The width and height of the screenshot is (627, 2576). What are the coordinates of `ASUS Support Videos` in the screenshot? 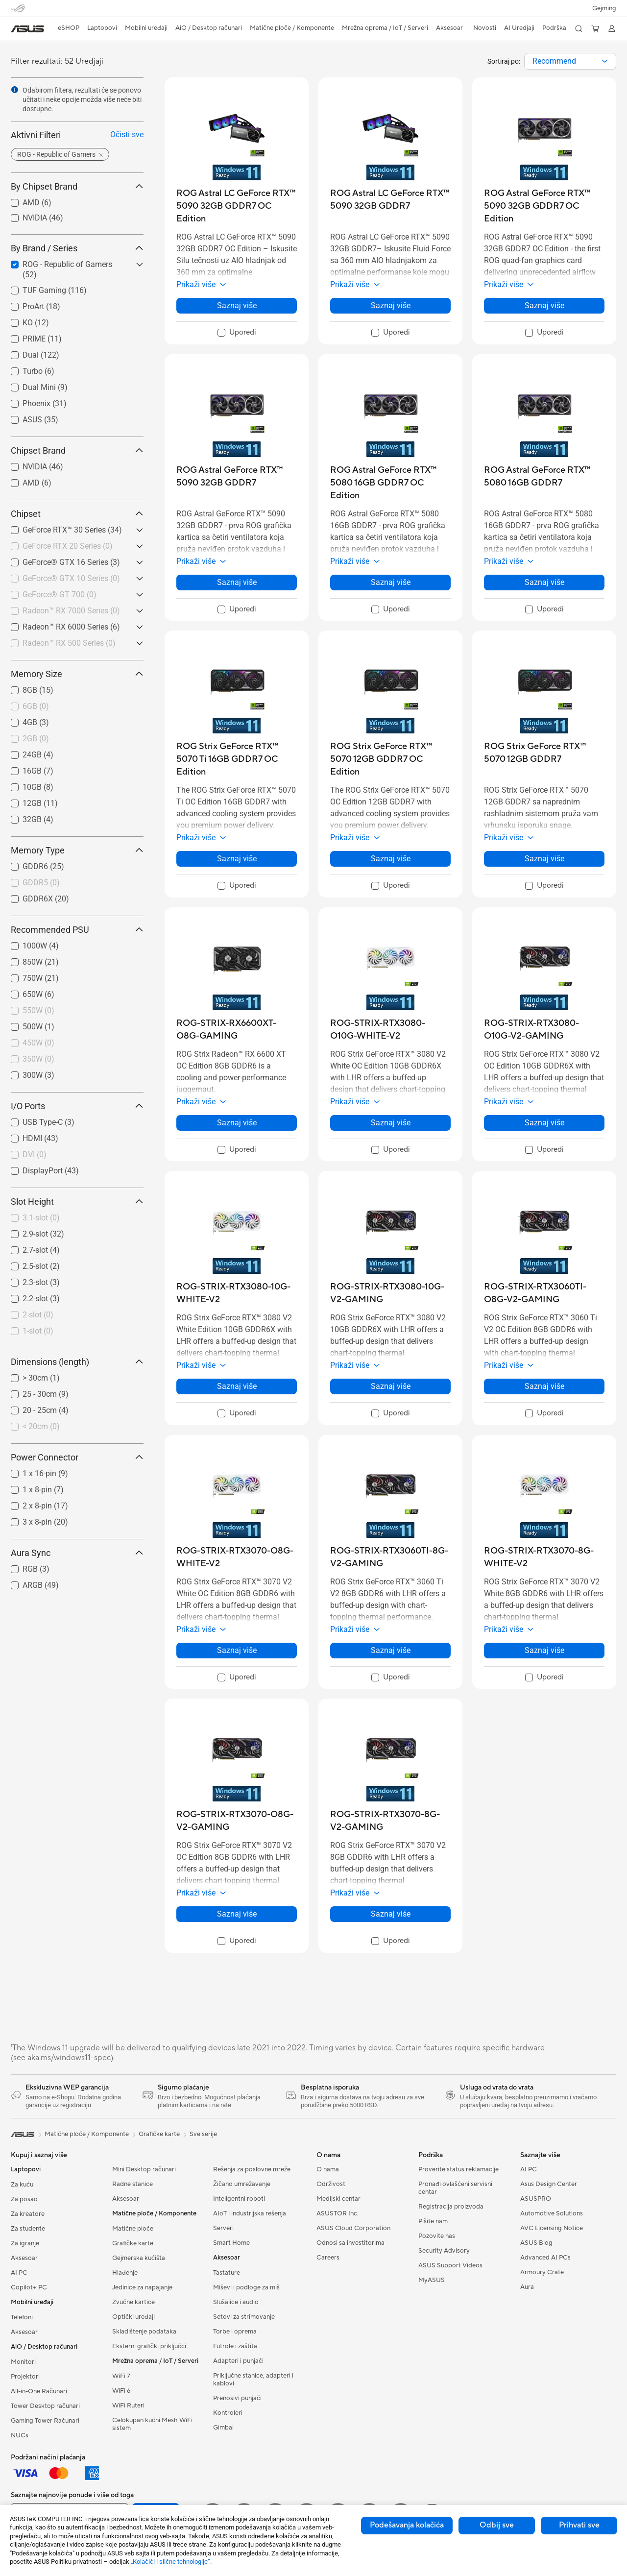 It's located at (450, 2265).